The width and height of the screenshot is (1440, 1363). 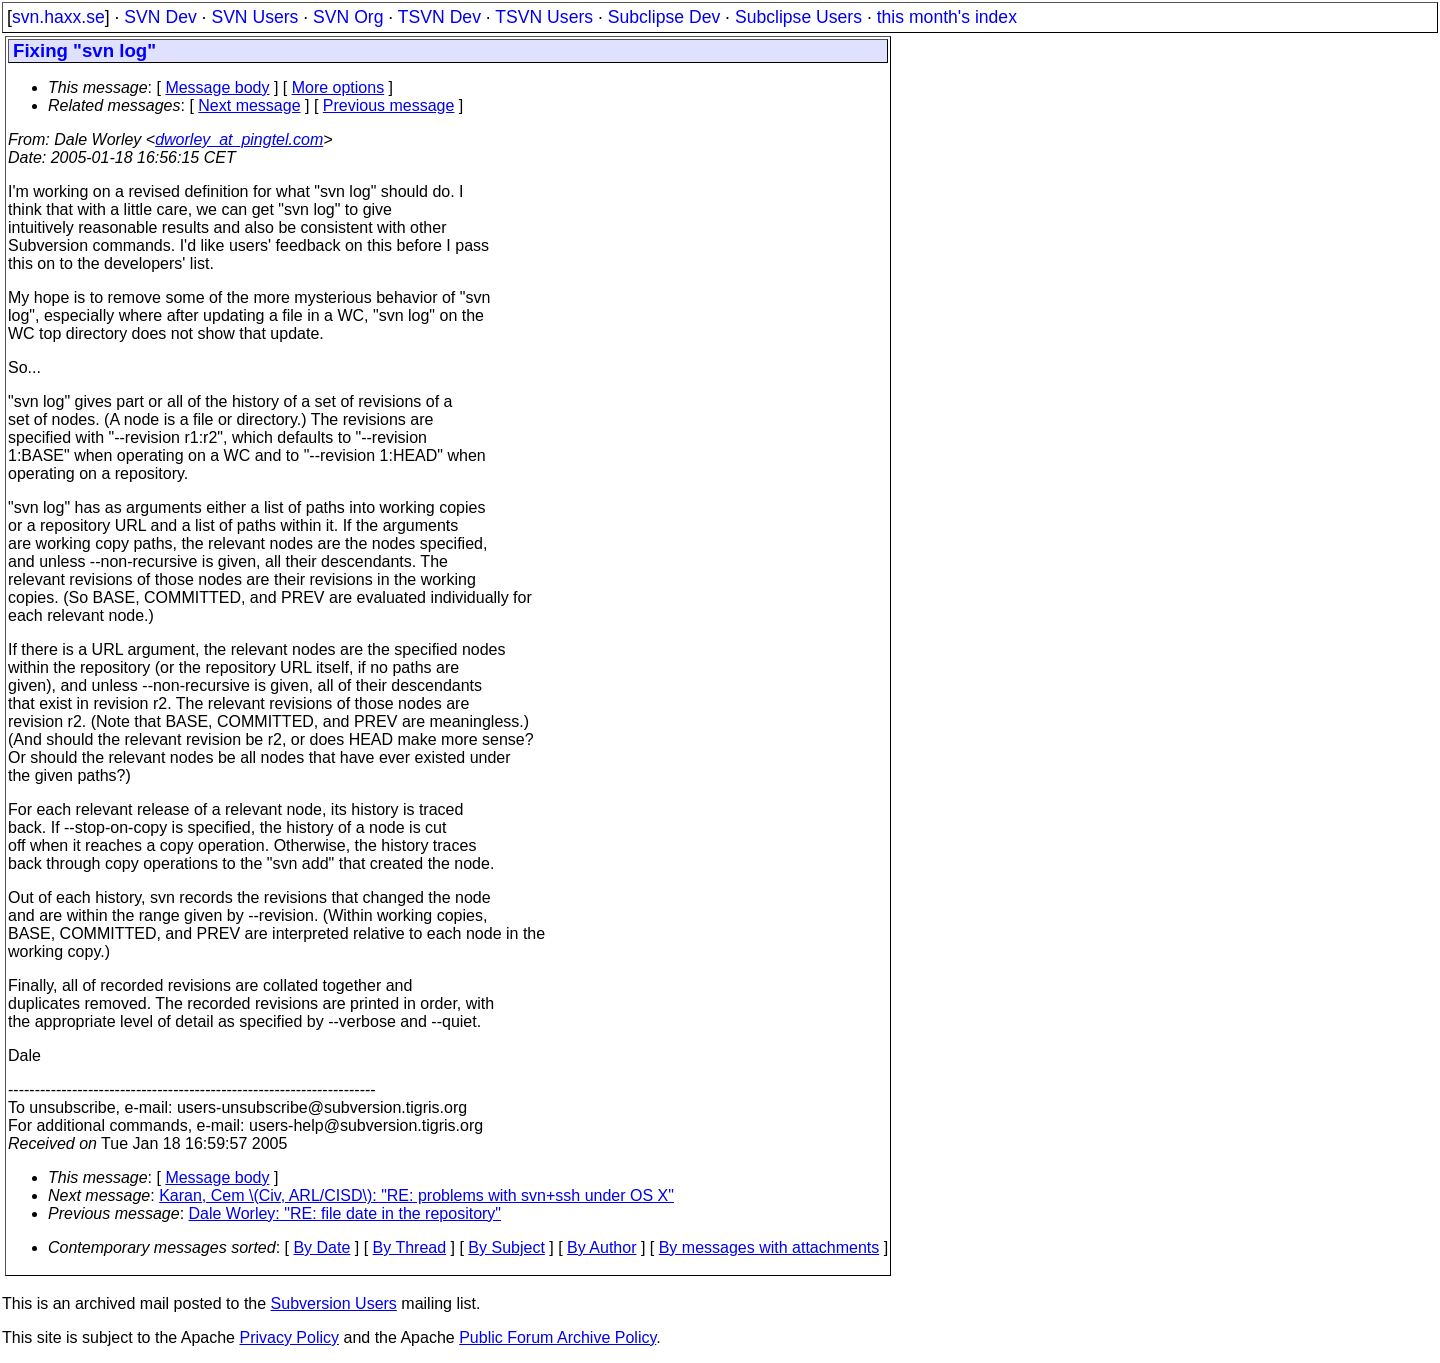 I want to click on By messages with attachments, so click(x=769, y=1247).